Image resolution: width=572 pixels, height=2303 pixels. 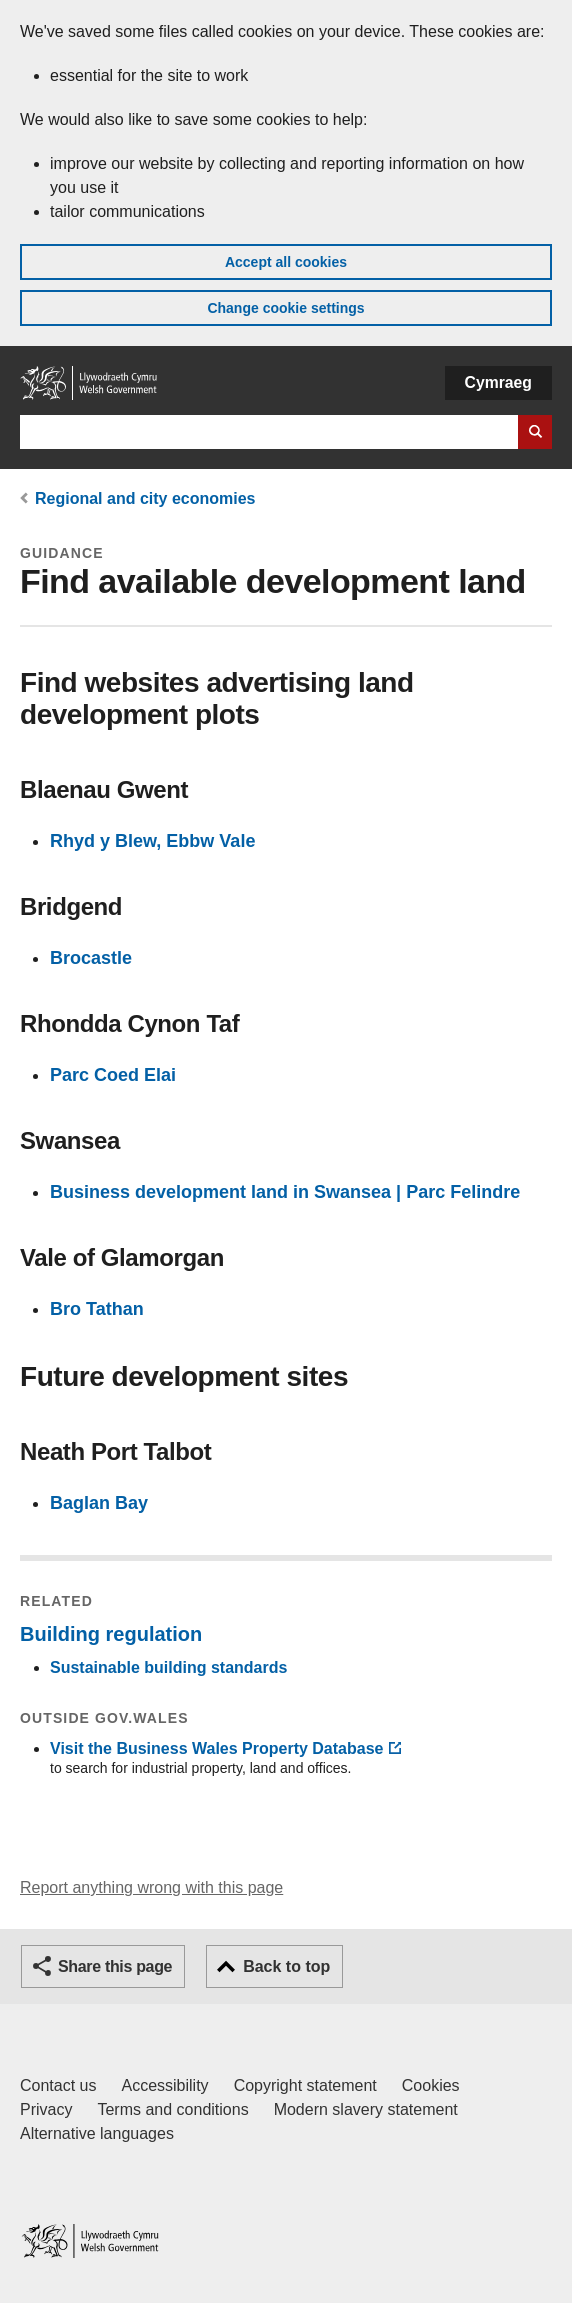 I want to click on Cymraeg [button], so click(x=498, y=382).